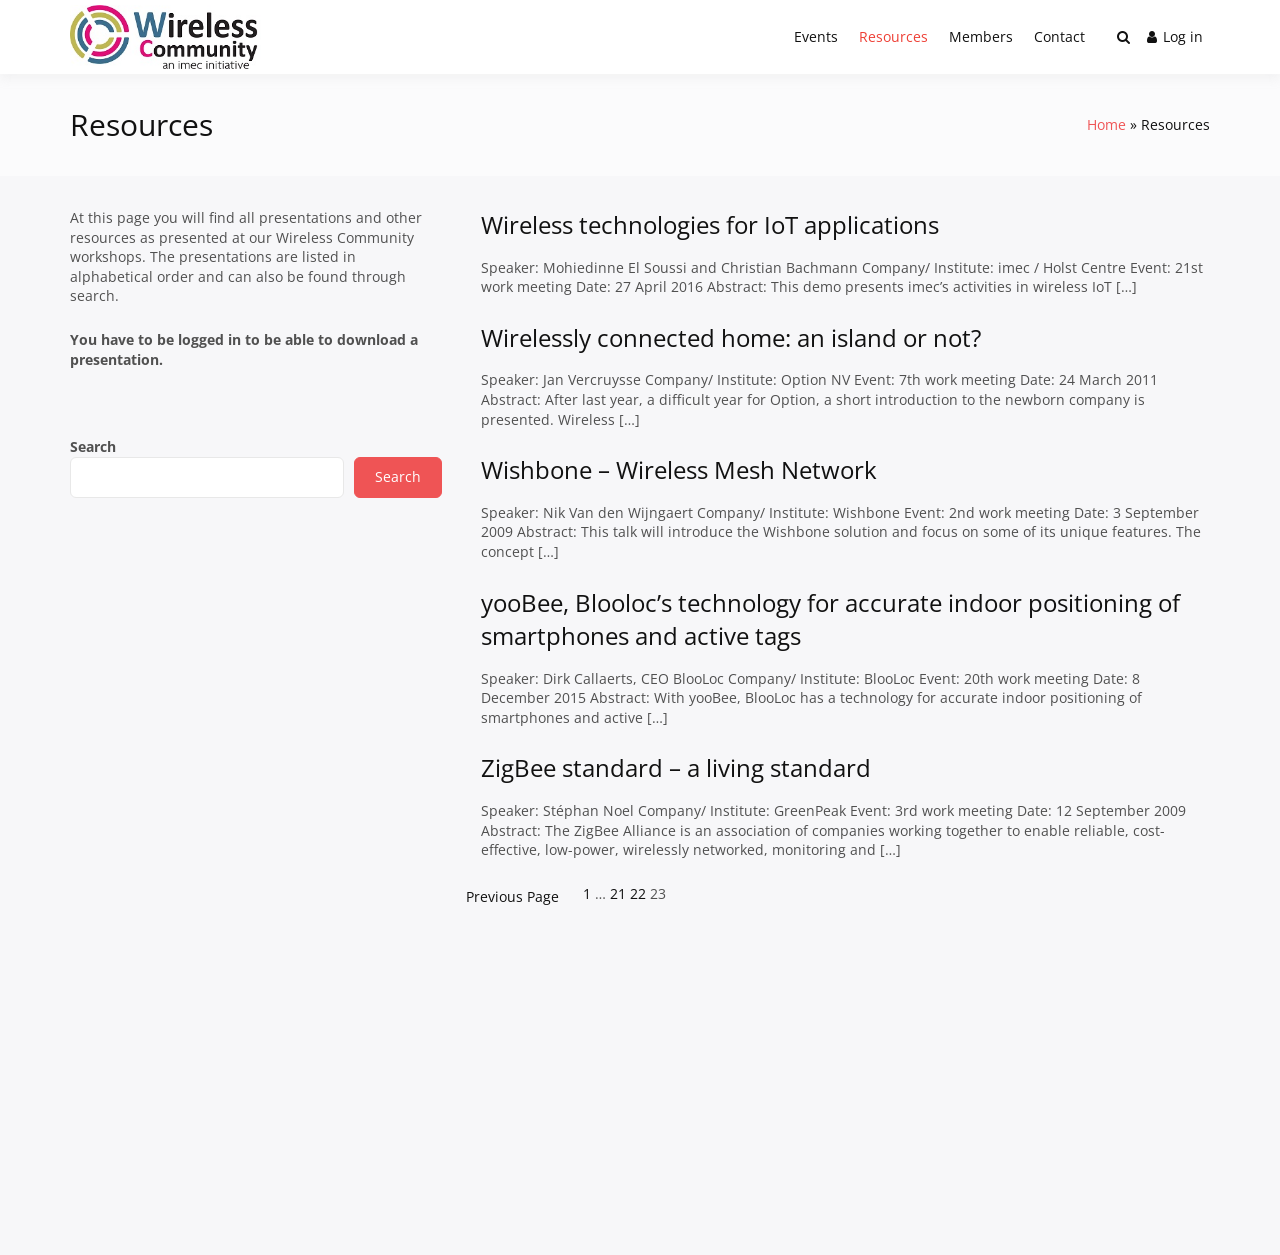  I want to click on 21, so click(618, 893).